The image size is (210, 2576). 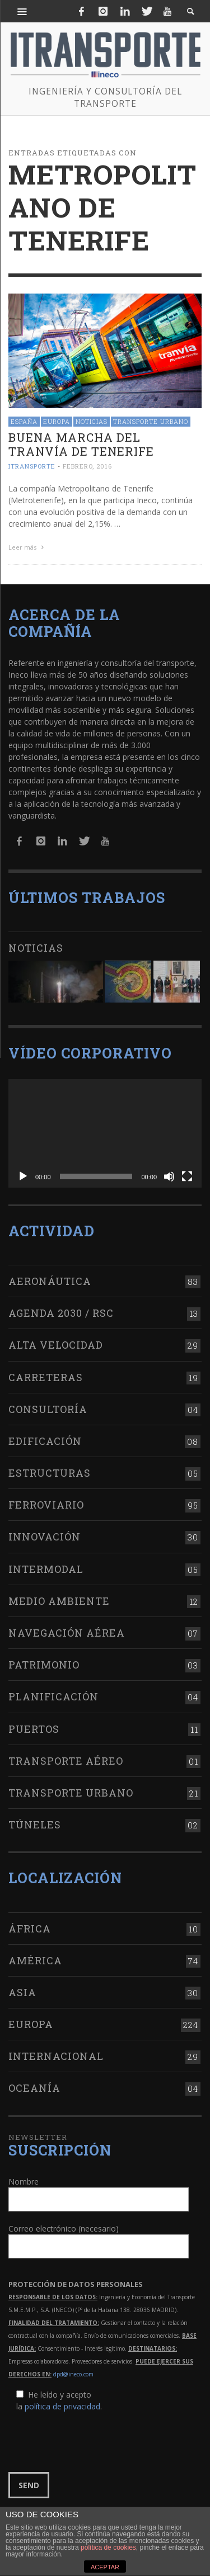 I want to click on Oceanía, so click(x=34, y=2088).